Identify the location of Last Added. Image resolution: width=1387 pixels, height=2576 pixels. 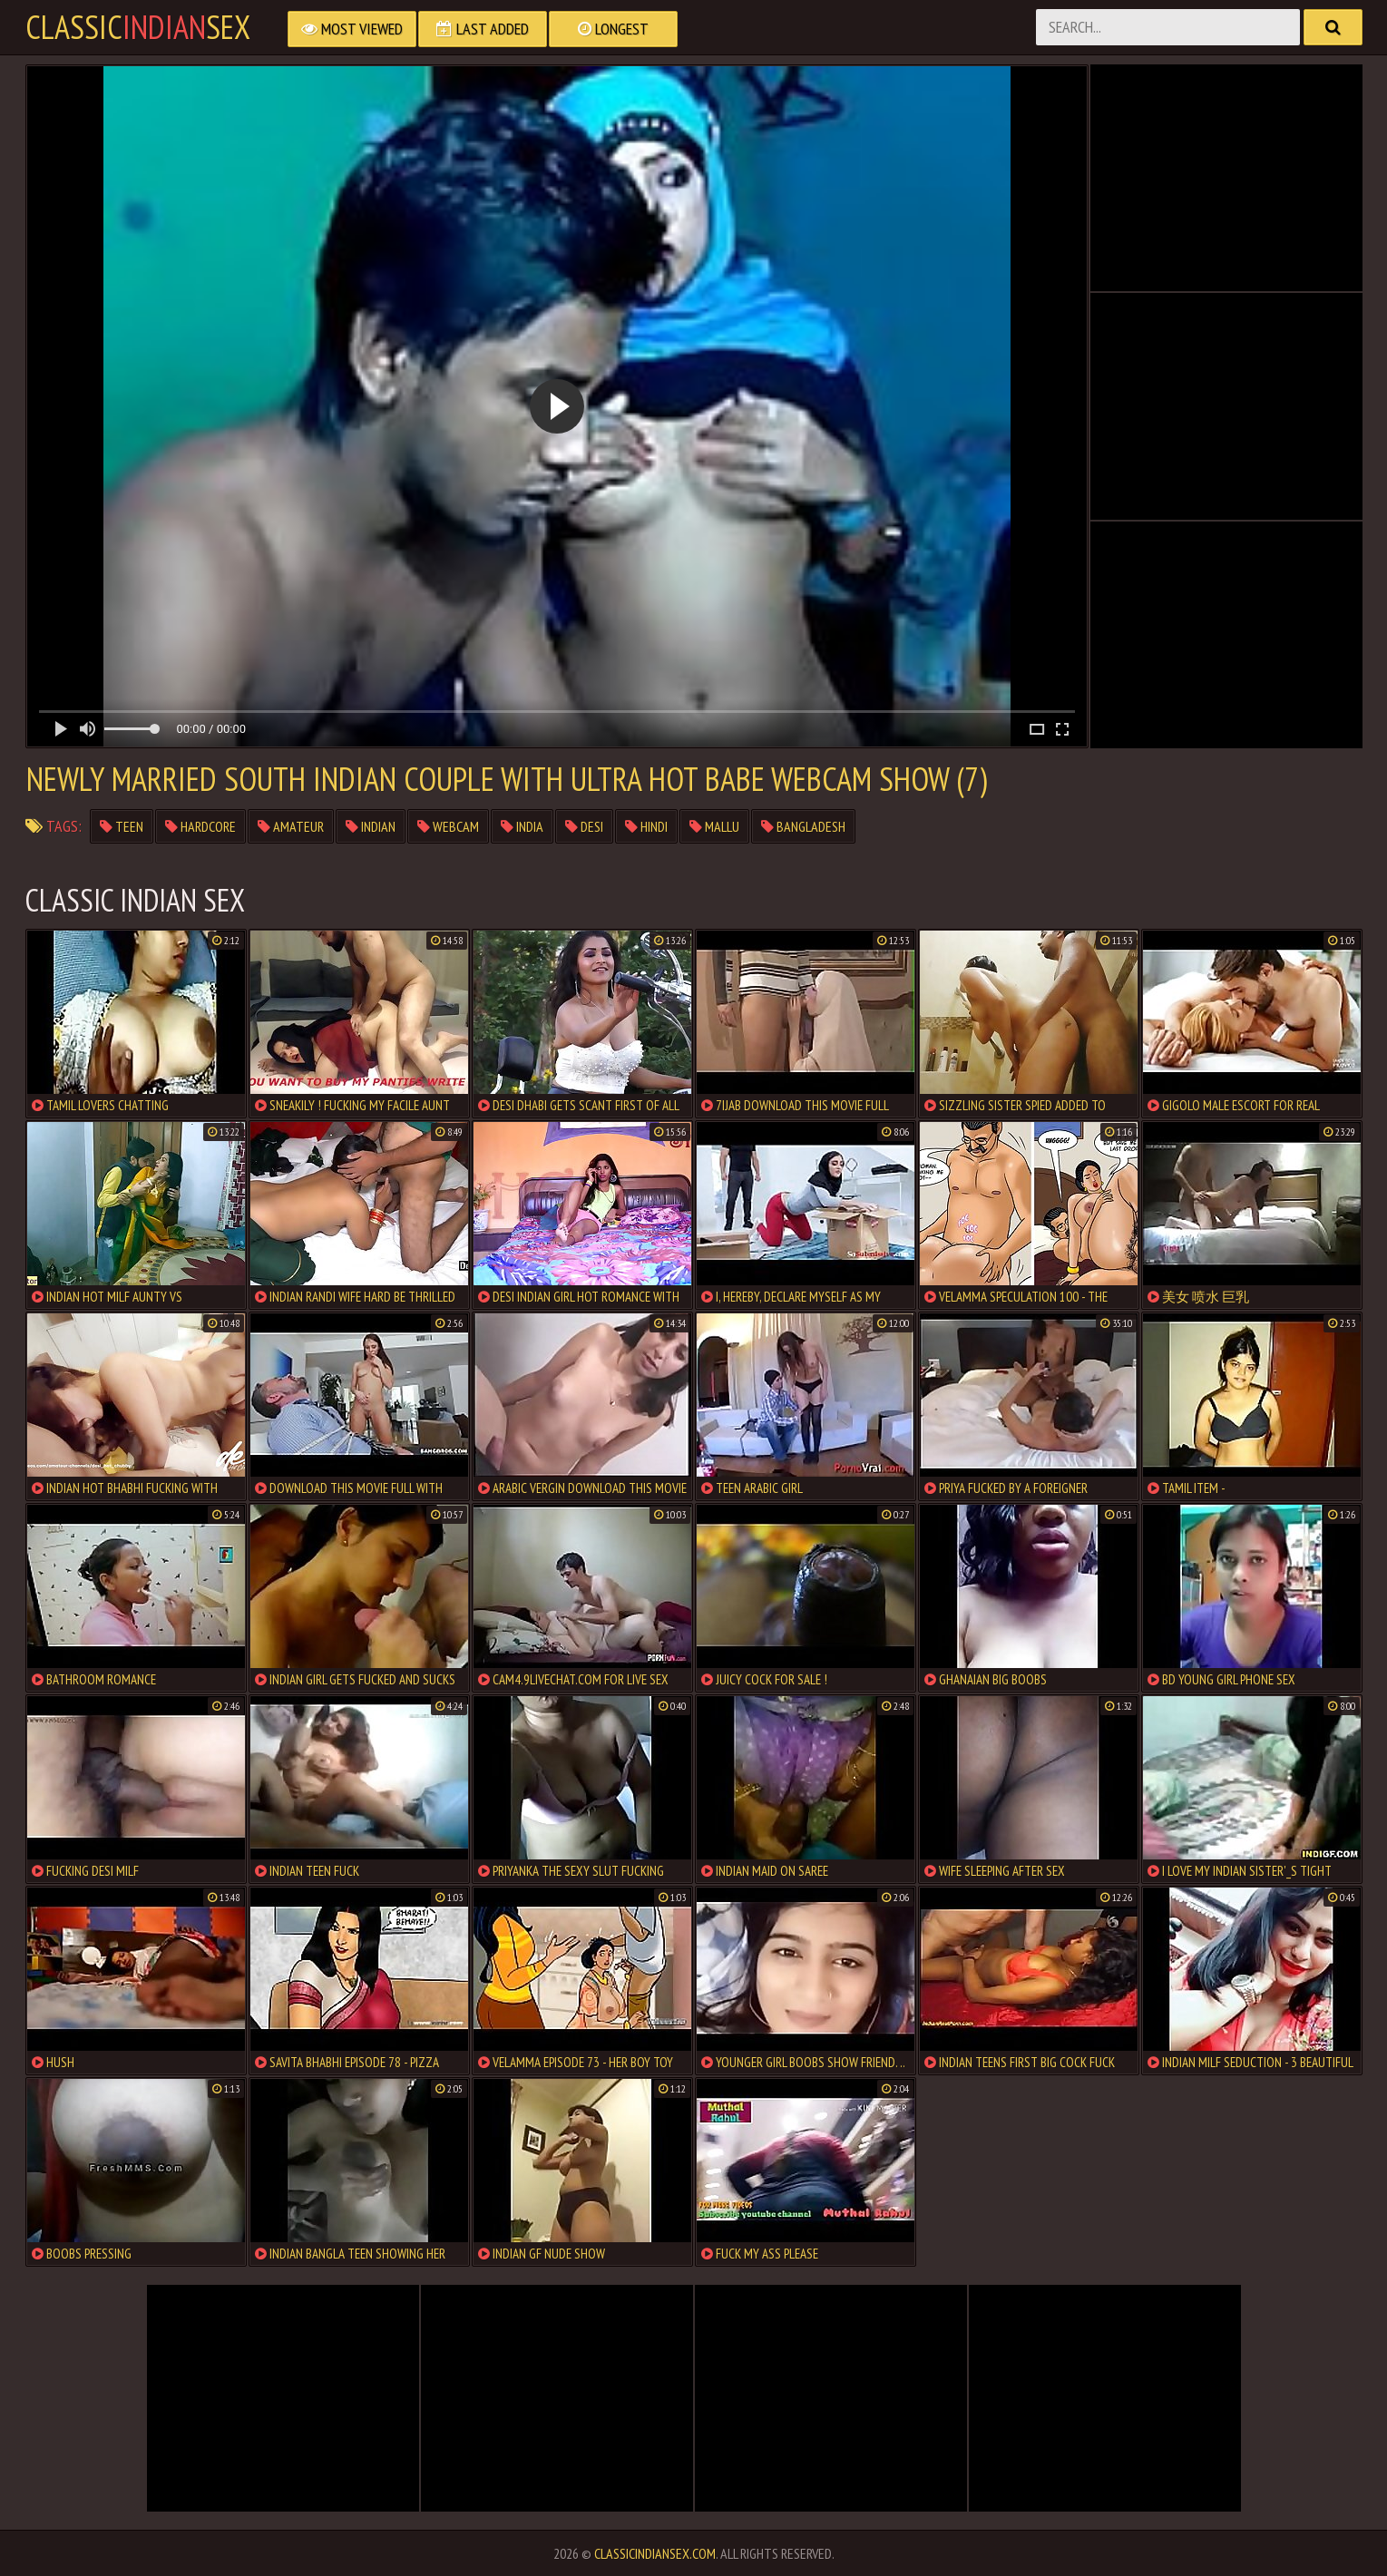
(482, 28).